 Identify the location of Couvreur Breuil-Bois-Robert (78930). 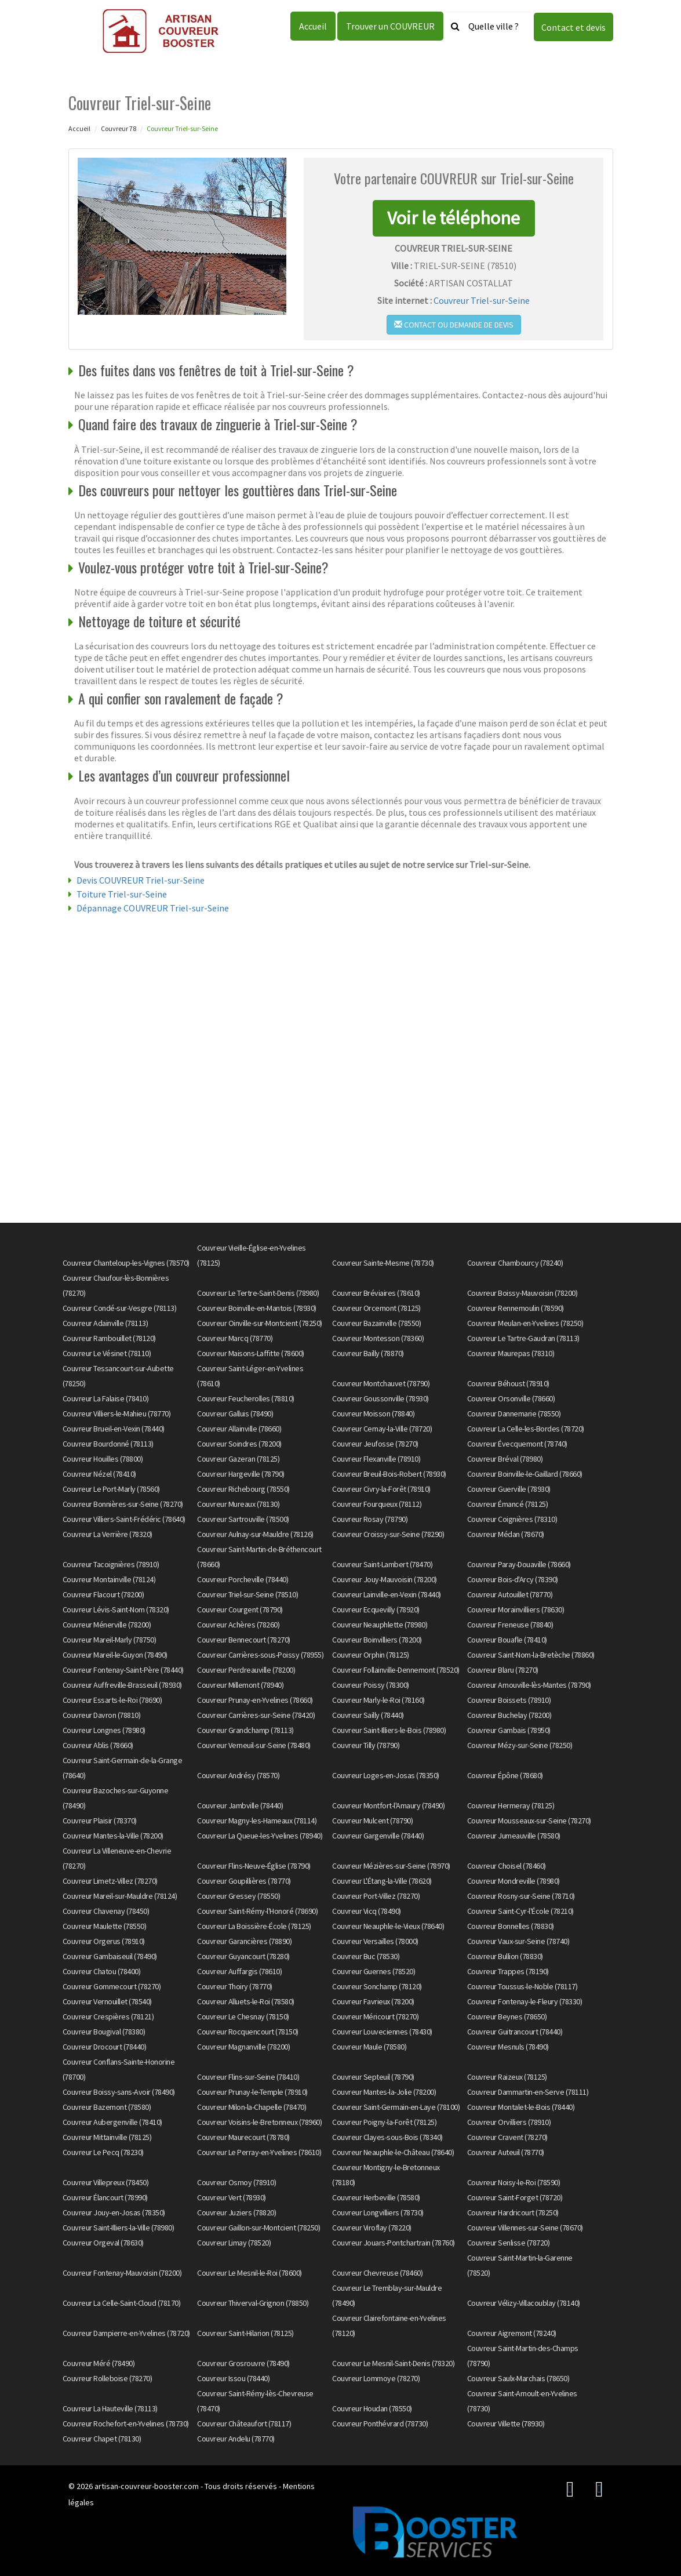
(389, 1474).